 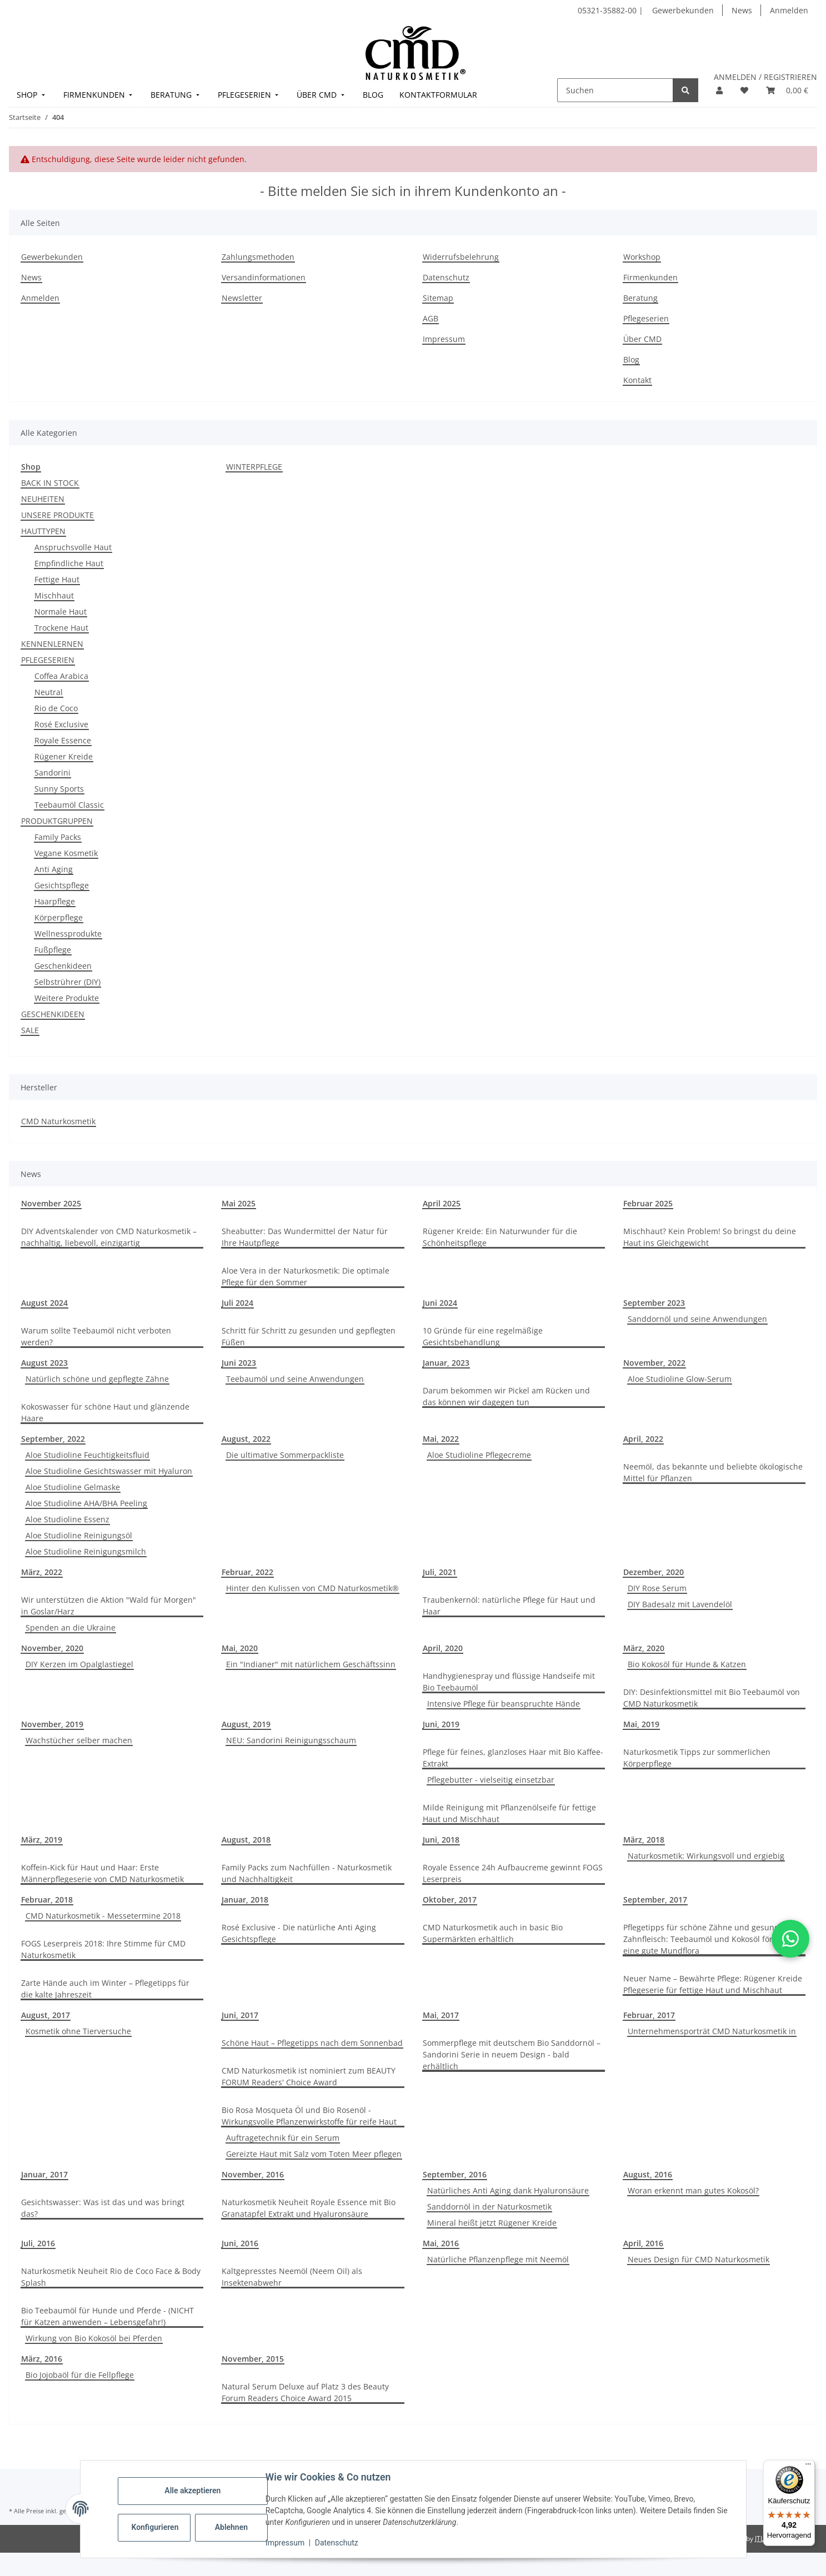 I want to click on Handhygienespray und flüssige Handseife mit Bio Teebaumöl, so click(x=509, y=1682).